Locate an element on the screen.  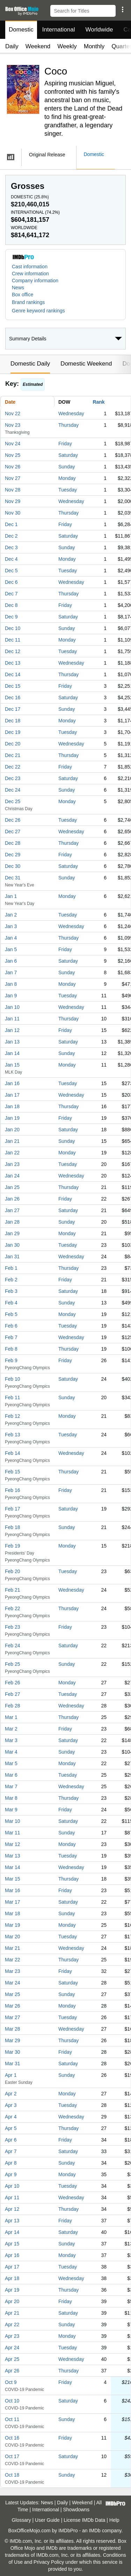
Jan 3 is located at coordinates (11, 926).